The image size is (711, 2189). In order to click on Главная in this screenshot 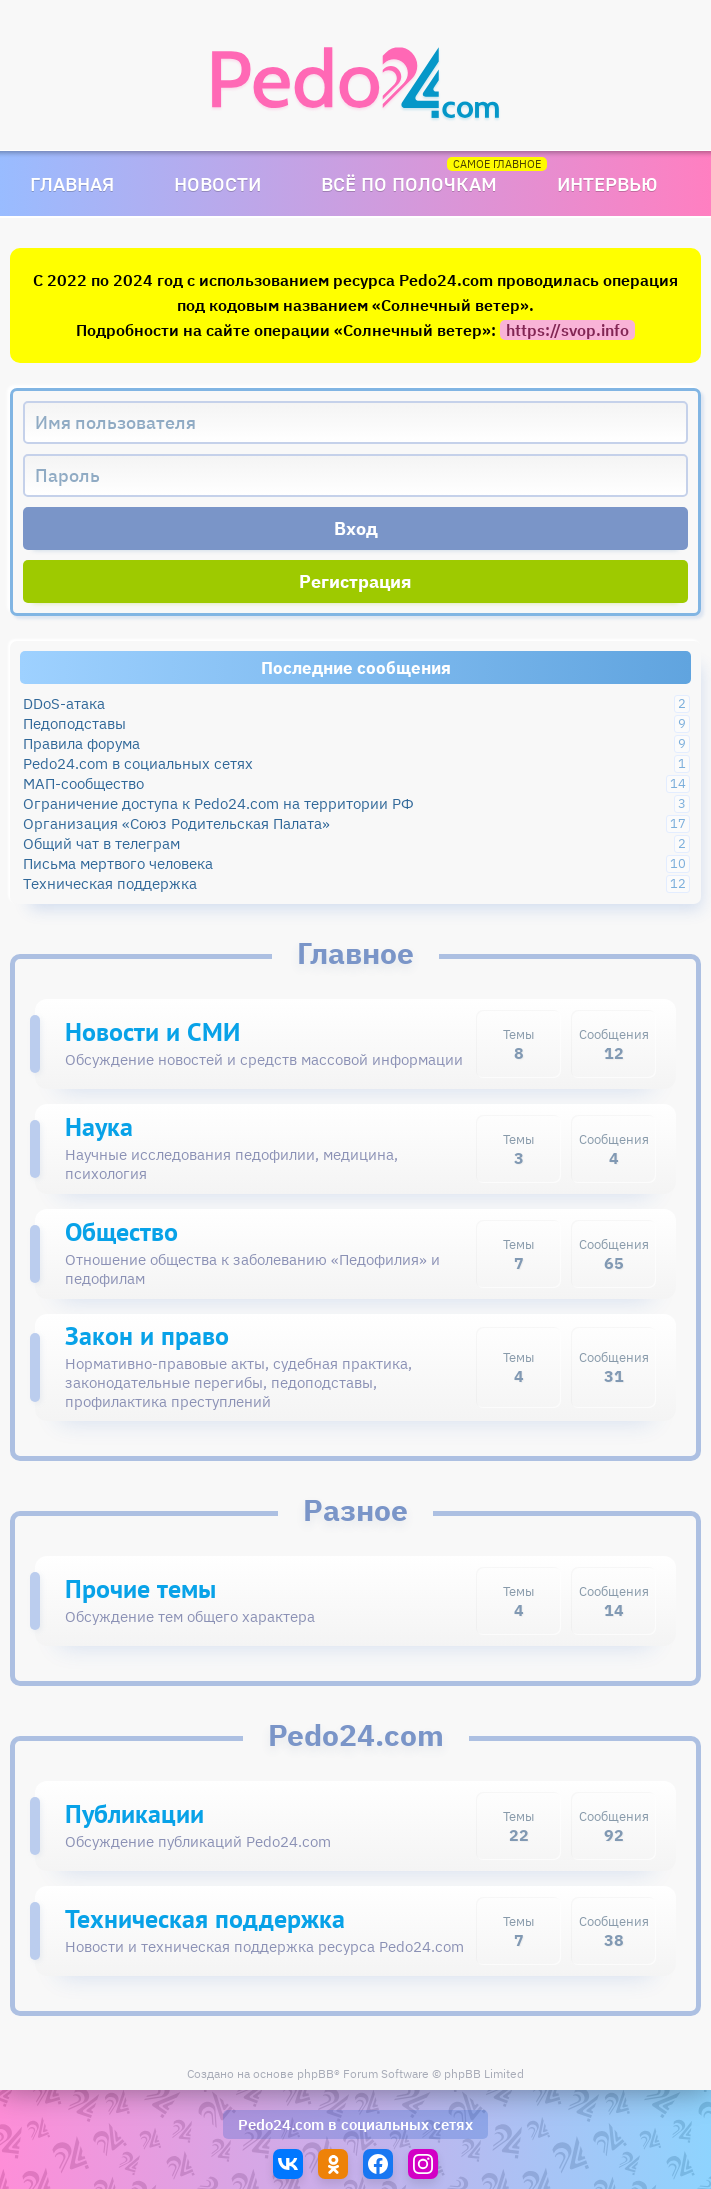, I will do `click(72, 183)`.